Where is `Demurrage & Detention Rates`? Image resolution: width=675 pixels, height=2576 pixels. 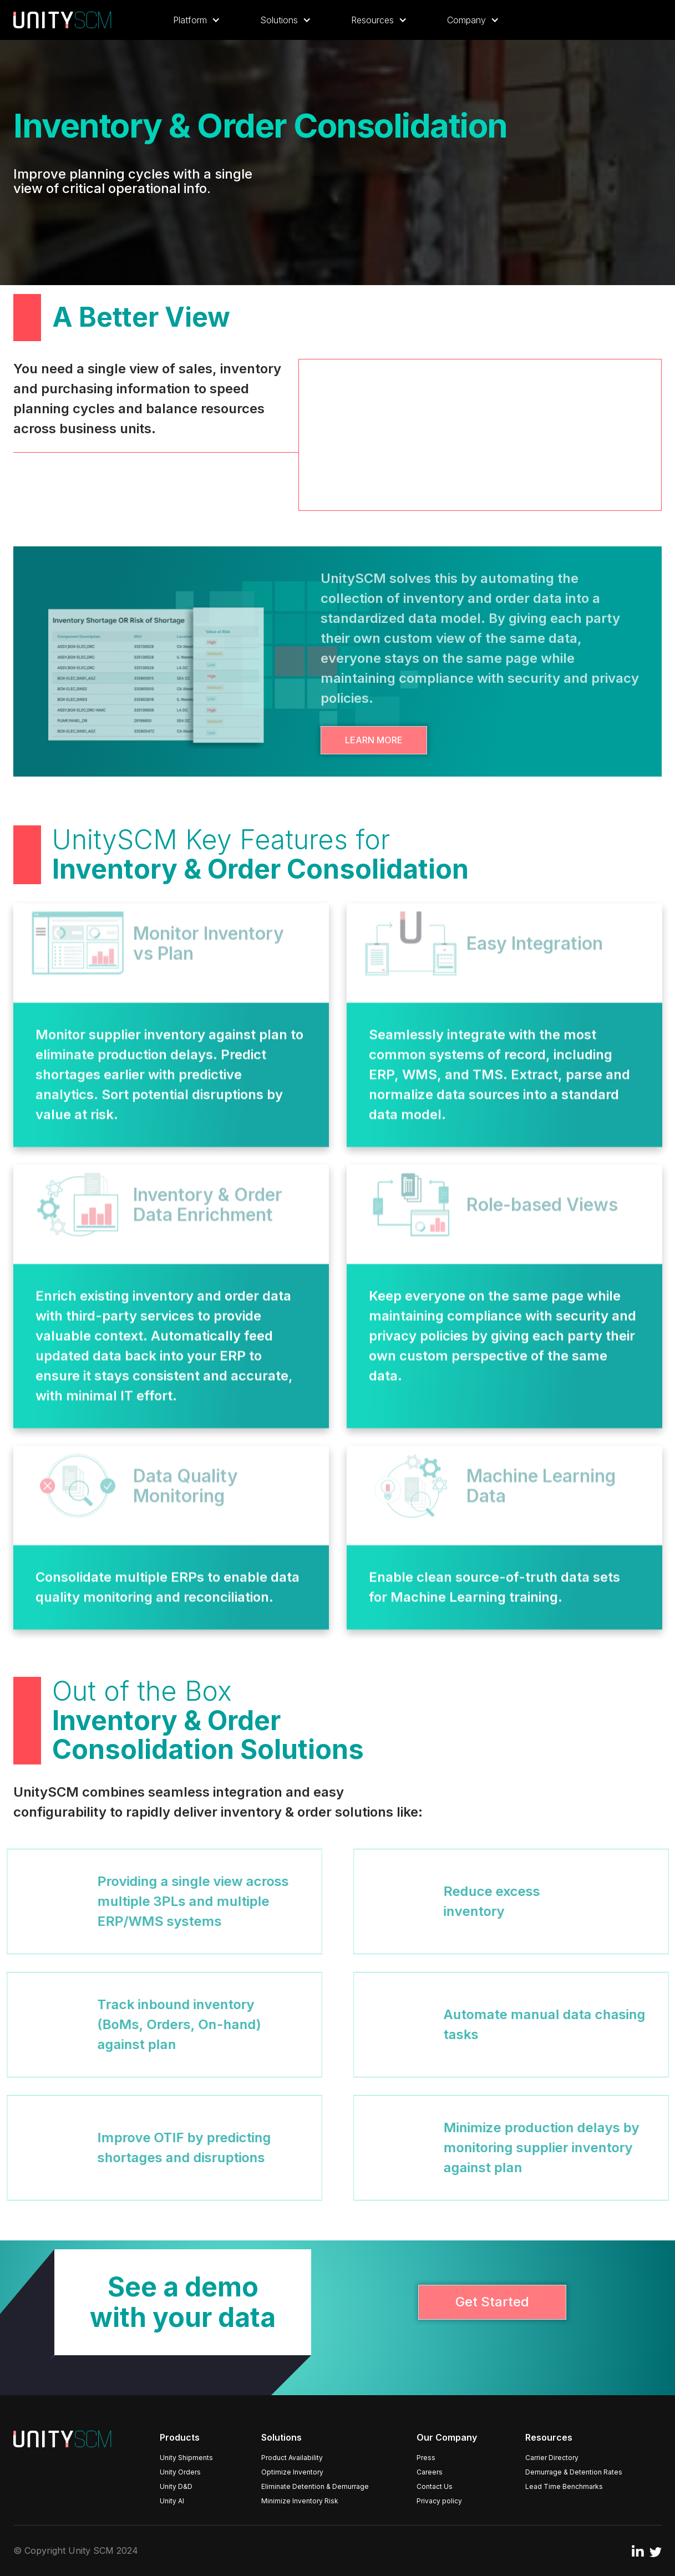 Demurrage & Detention Rates is located at coordinates (573, 2472).